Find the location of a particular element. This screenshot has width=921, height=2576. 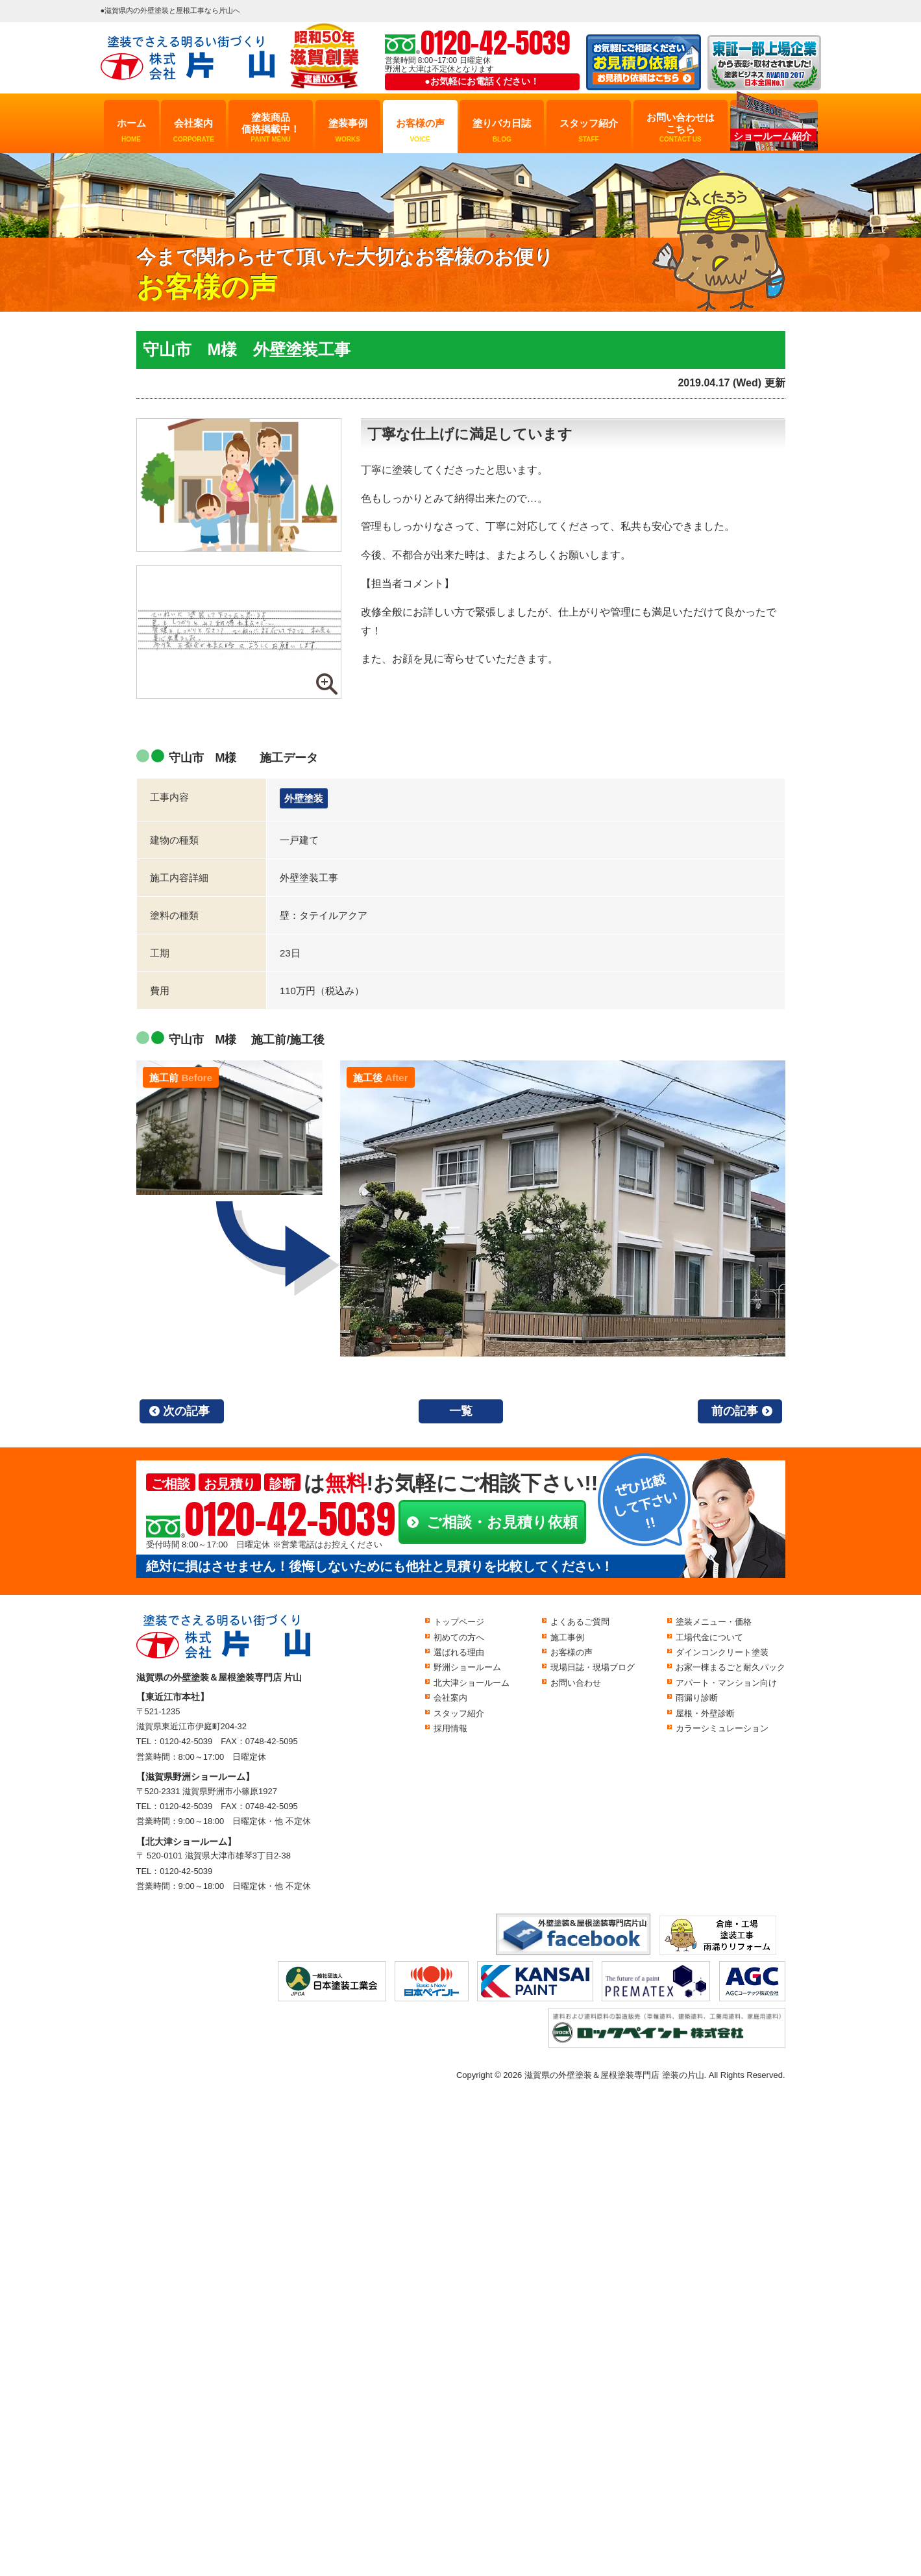

よくあるご質問 is located at coordinates (579, 1622).